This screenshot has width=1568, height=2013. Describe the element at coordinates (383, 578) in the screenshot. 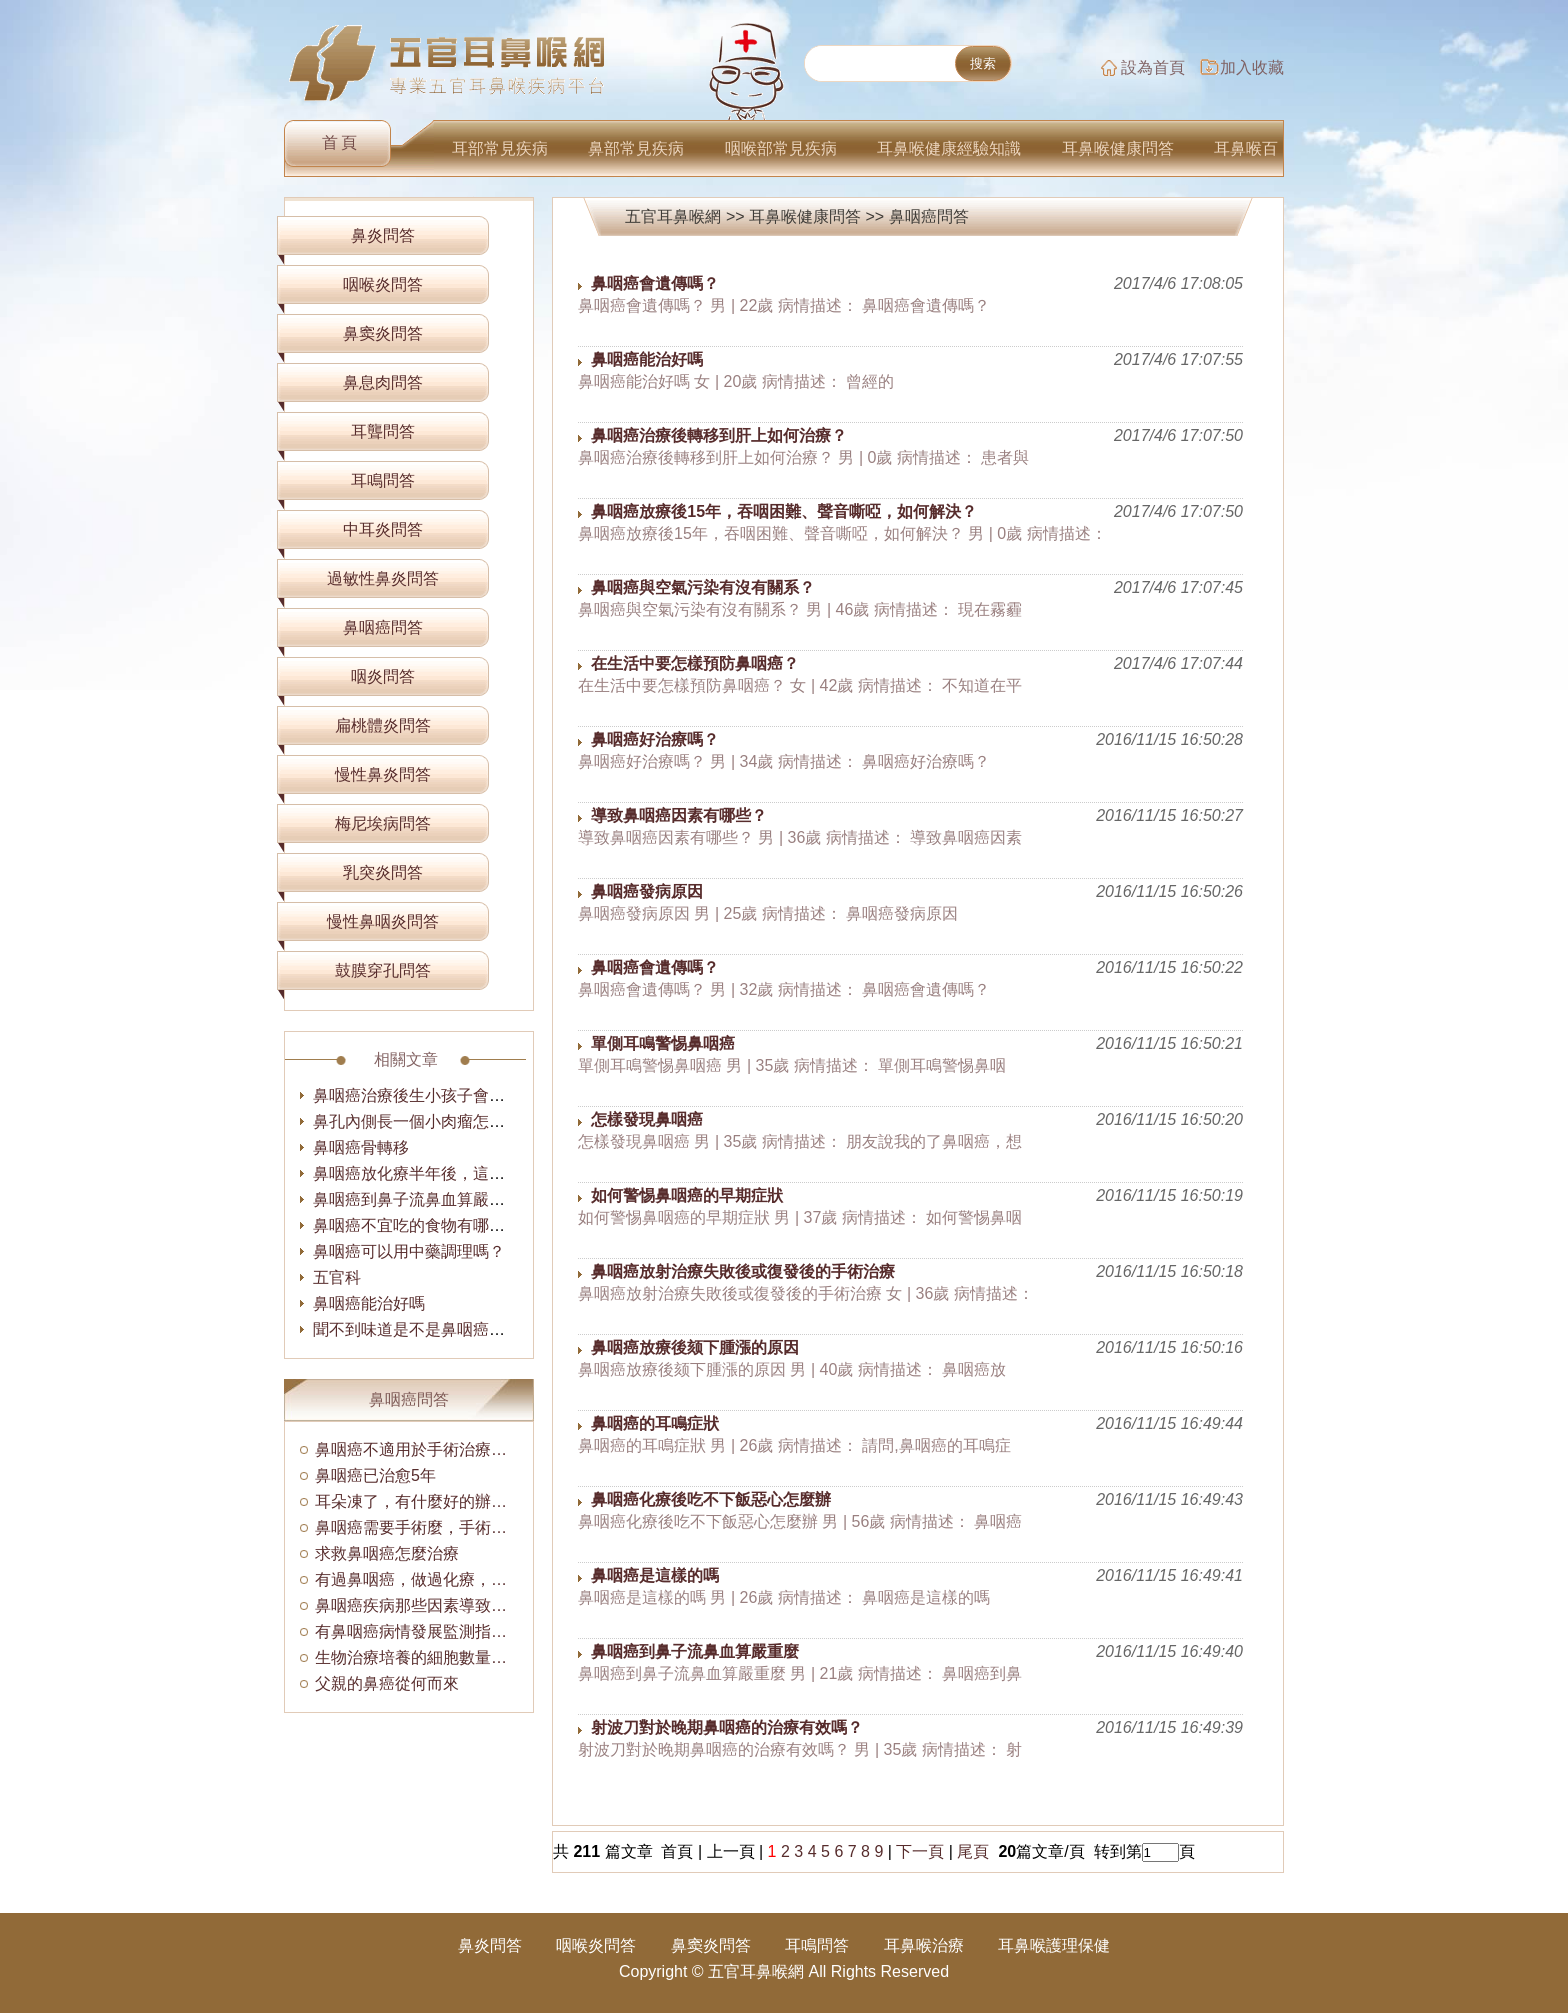

I see `過敏性鼻炎問答` at that location.